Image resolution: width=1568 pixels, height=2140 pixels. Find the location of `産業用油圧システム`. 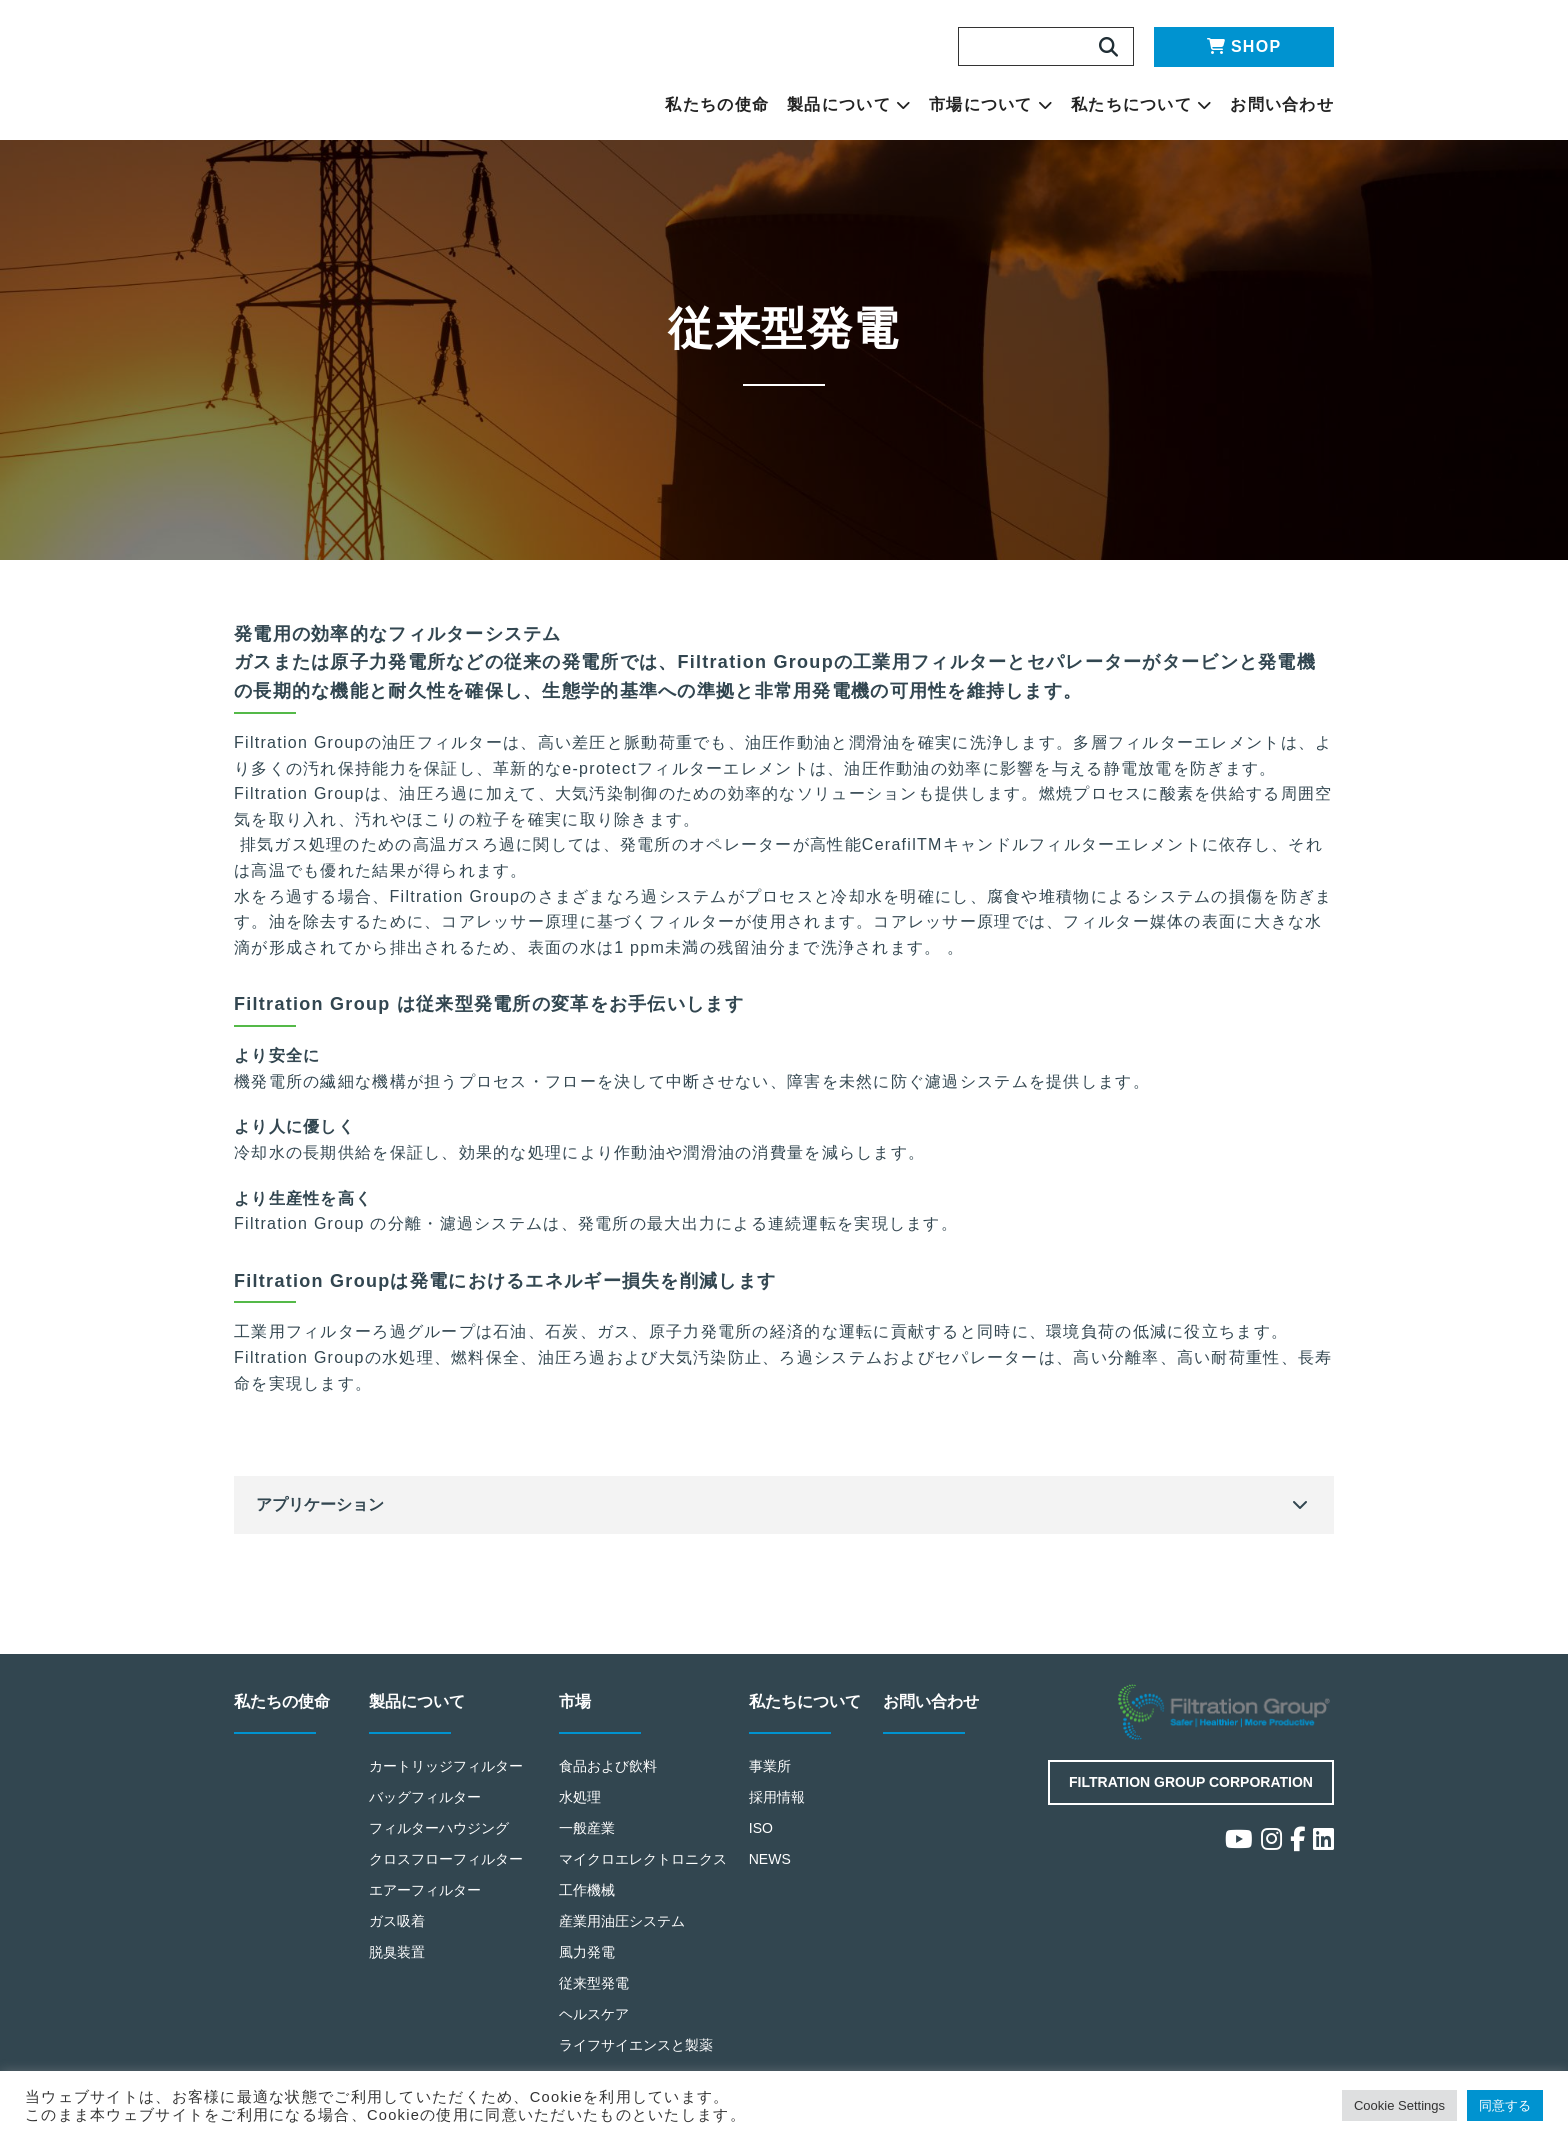

産業用油圧システム is located at coordinates (623, 1921).